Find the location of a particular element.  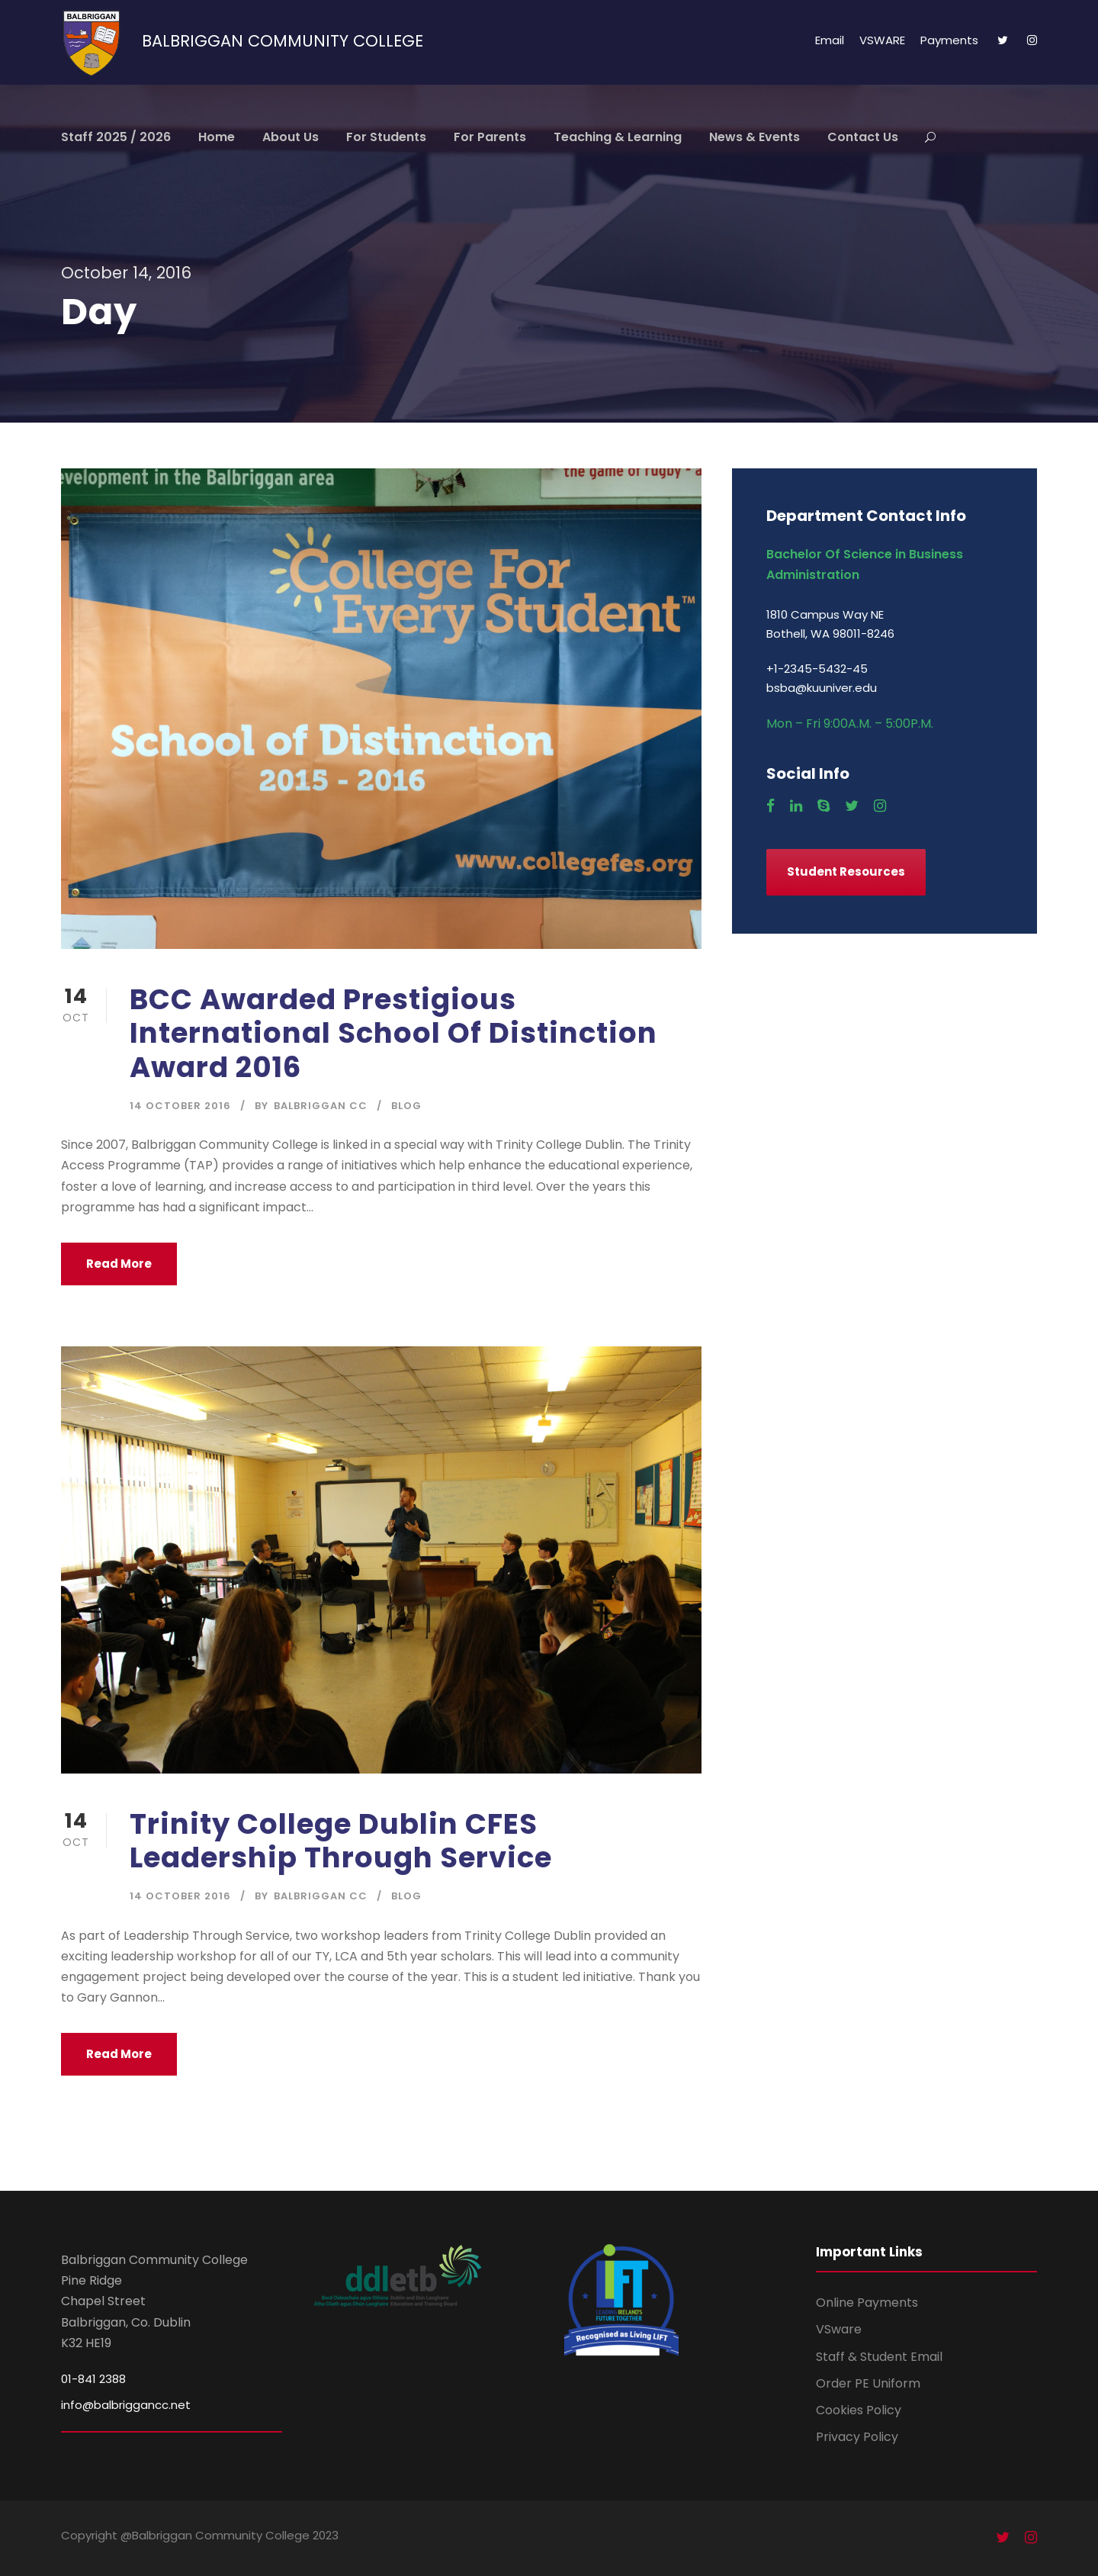

01-841 2388 is located at coordinates (93, 2379).